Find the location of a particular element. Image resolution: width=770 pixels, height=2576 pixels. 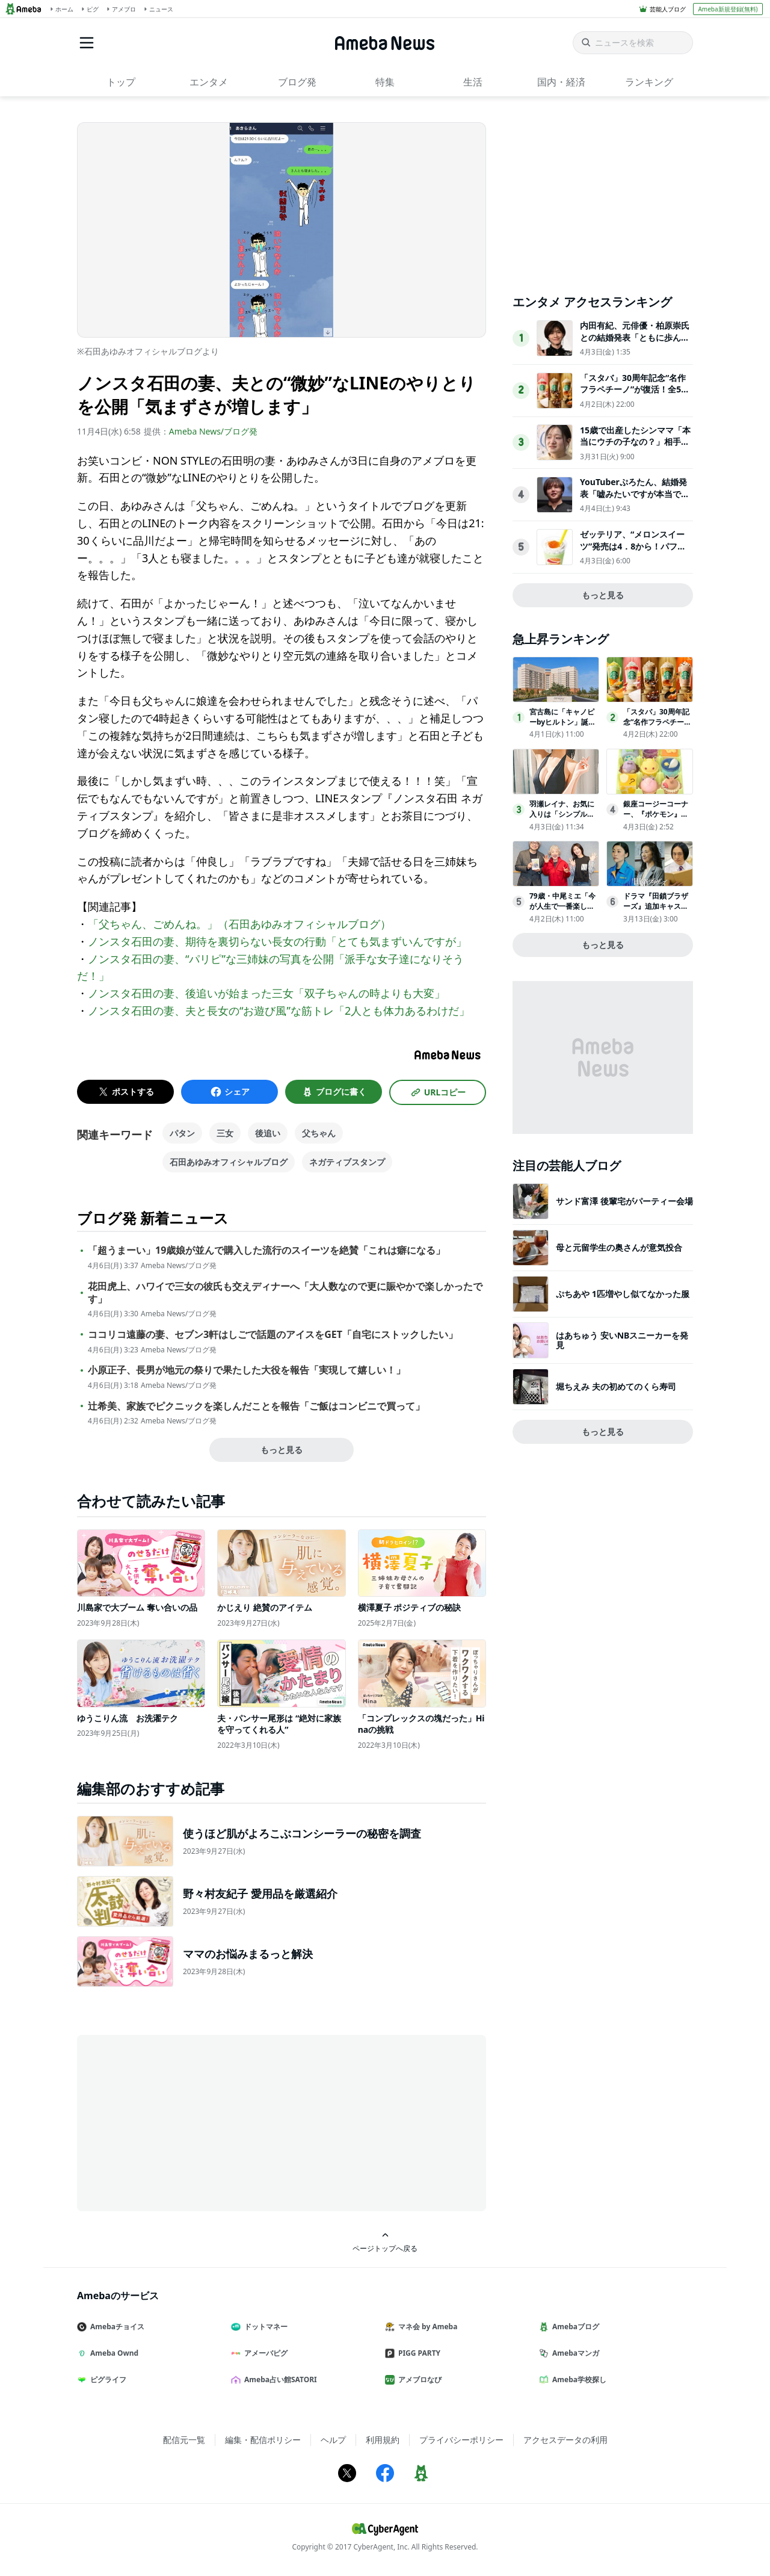

アメーバピグ is located at coordinates (264, 2353).